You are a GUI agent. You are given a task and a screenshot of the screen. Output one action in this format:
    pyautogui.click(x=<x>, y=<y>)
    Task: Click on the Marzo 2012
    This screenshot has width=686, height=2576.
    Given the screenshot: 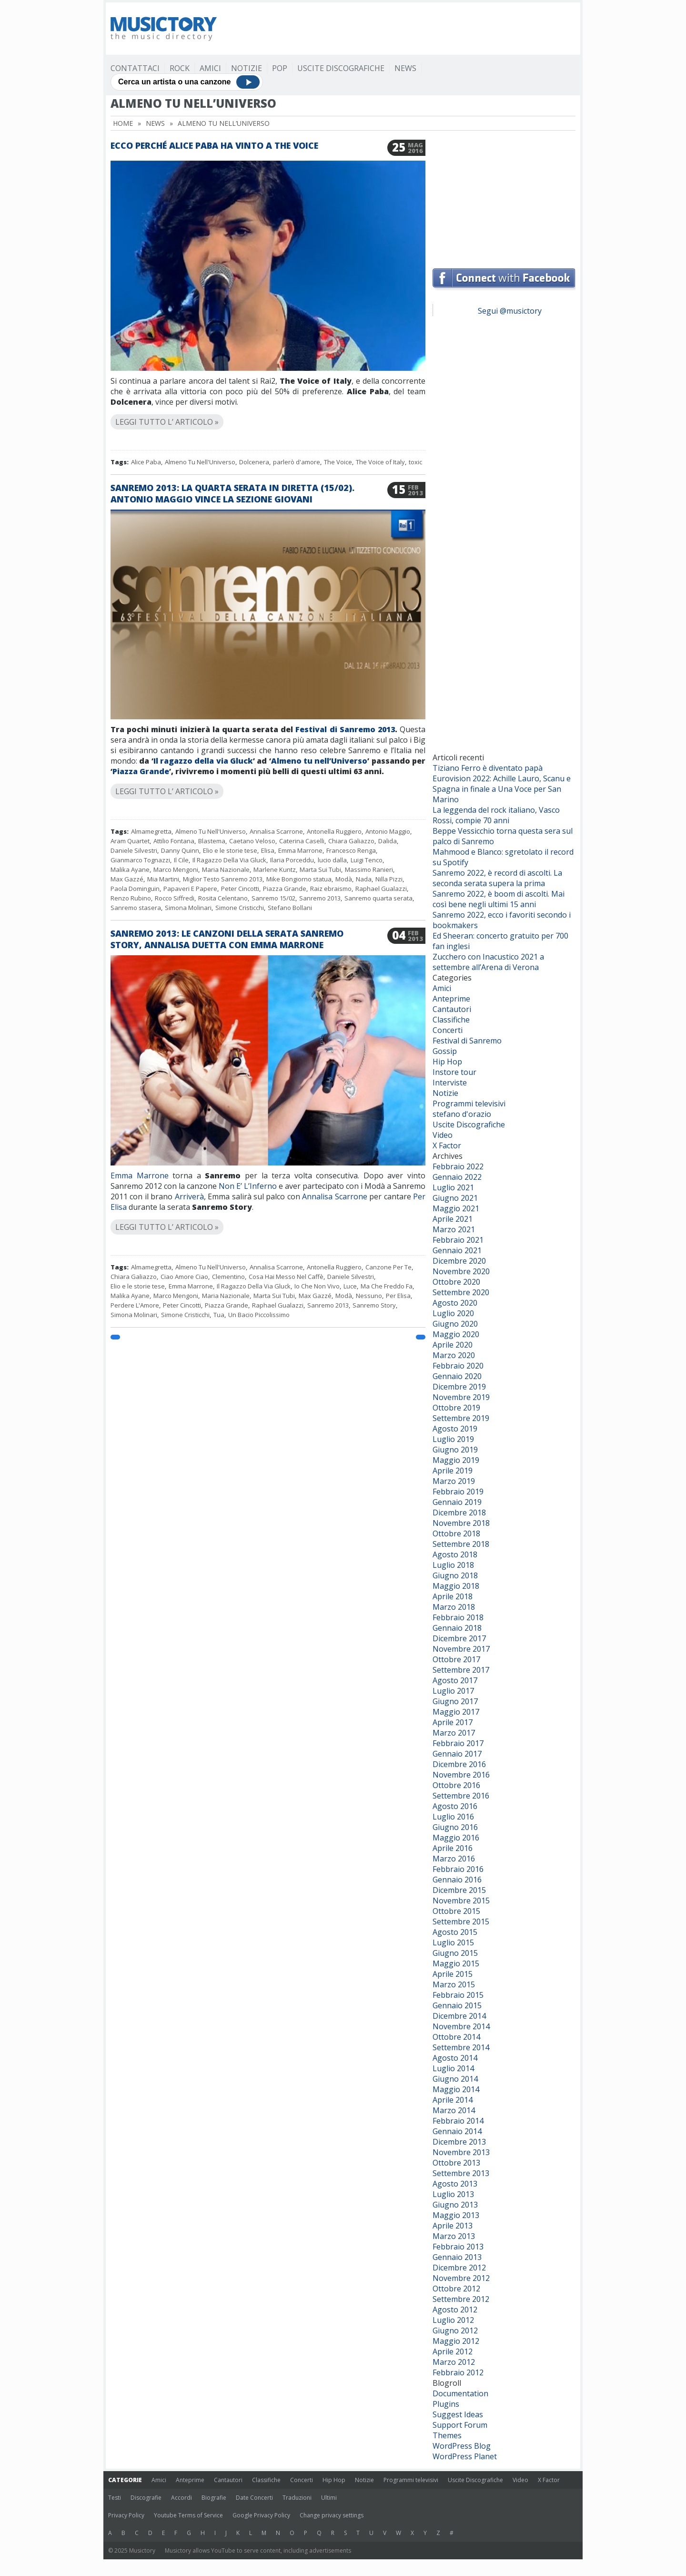 What is the action you would take?
    pyautogui.click(x=454, y=2362)
    